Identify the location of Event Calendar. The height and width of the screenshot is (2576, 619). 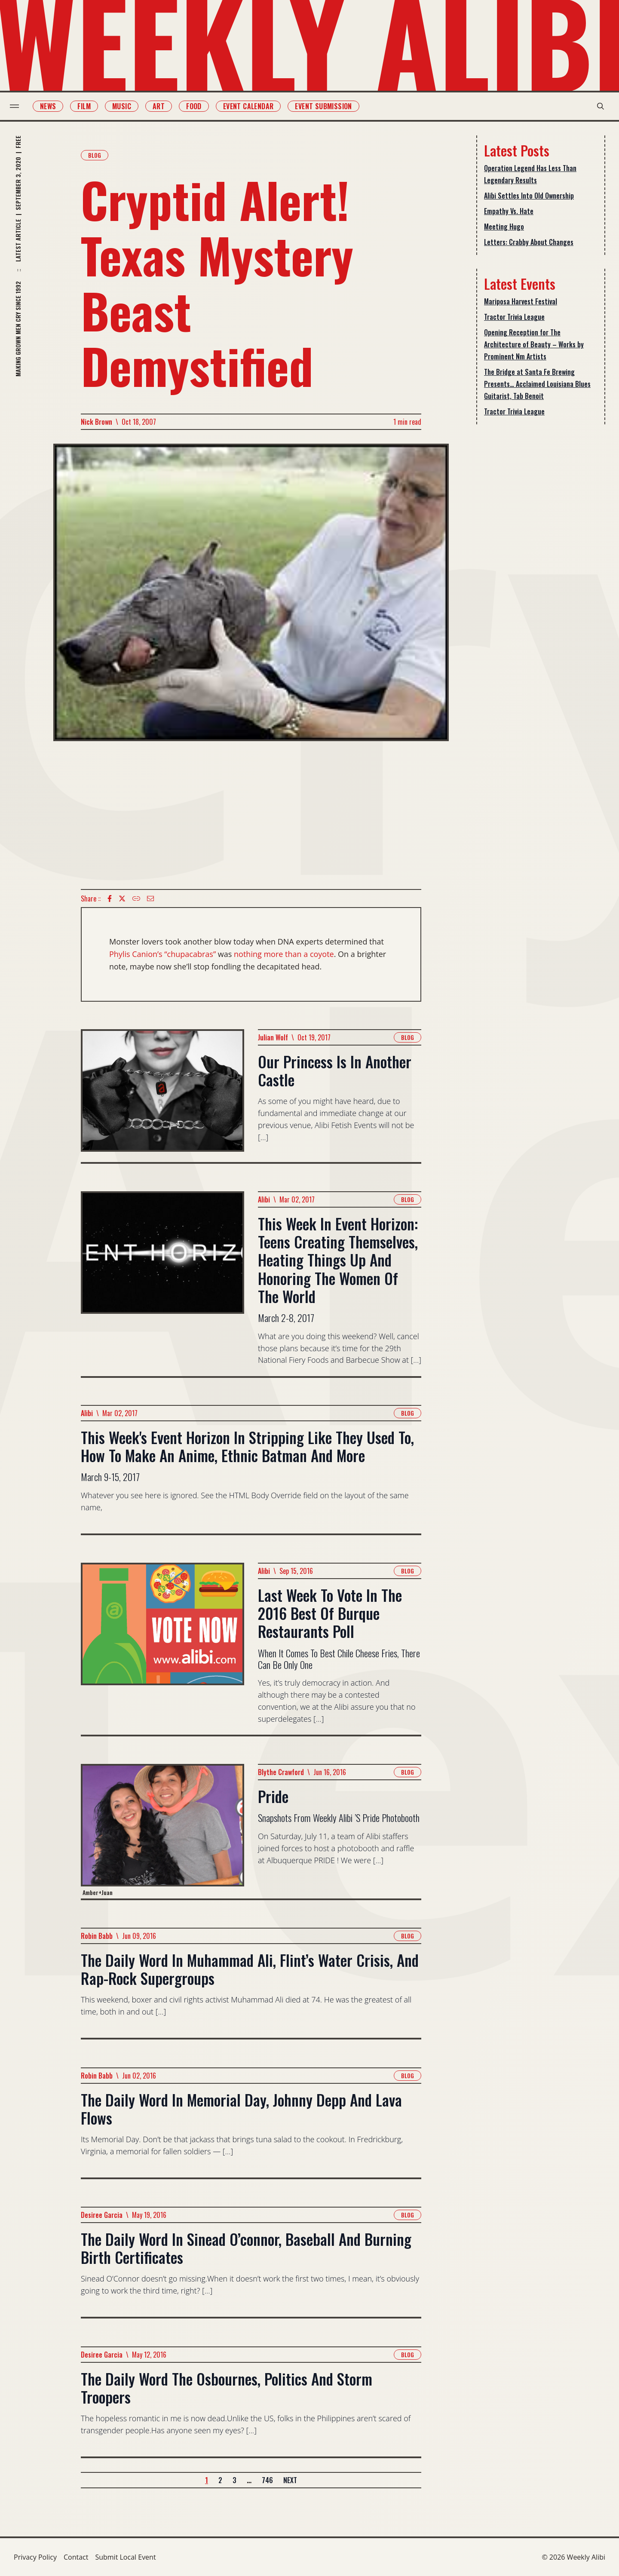
(252, 106).